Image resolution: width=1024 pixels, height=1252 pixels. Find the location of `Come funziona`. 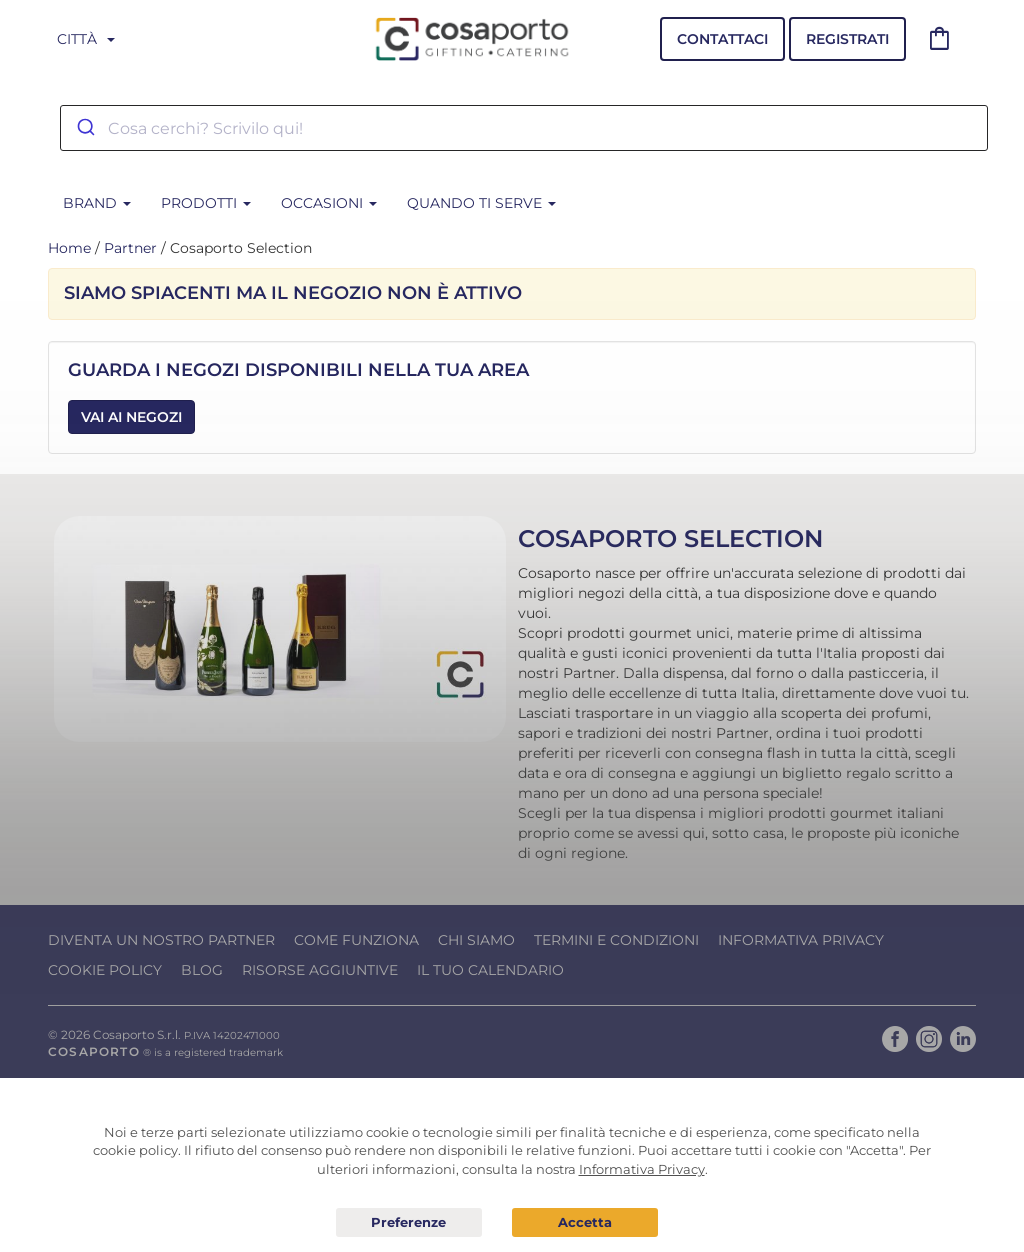

Come funziona is located at coordinates (356, 940).